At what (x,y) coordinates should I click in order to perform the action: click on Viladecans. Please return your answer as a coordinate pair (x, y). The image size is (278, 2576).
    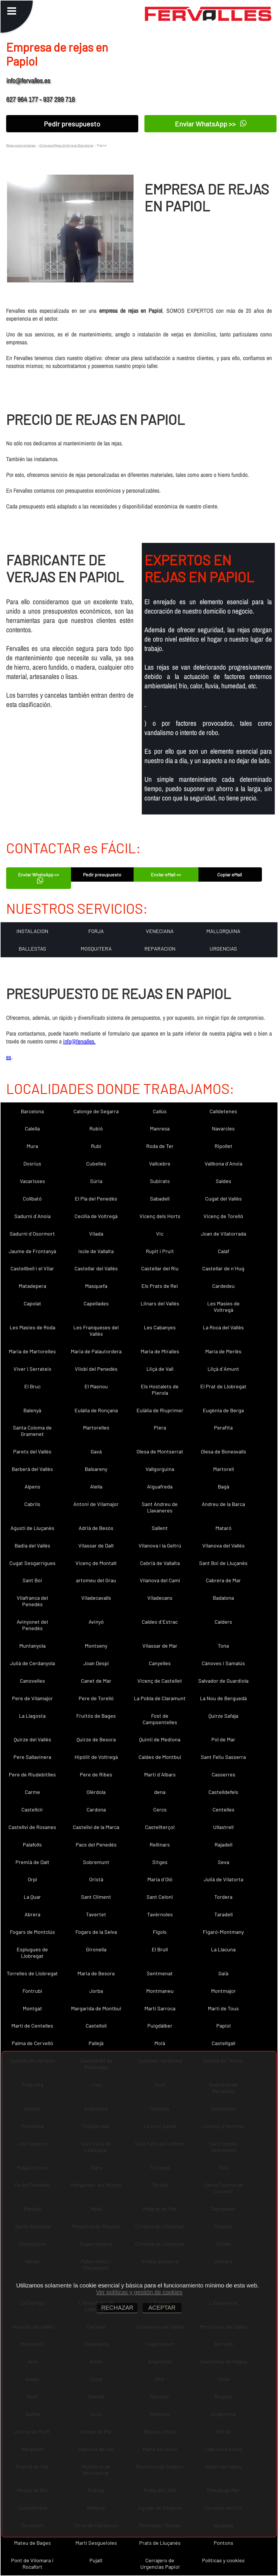
    Looking at the image, I should click on (159, 1597).